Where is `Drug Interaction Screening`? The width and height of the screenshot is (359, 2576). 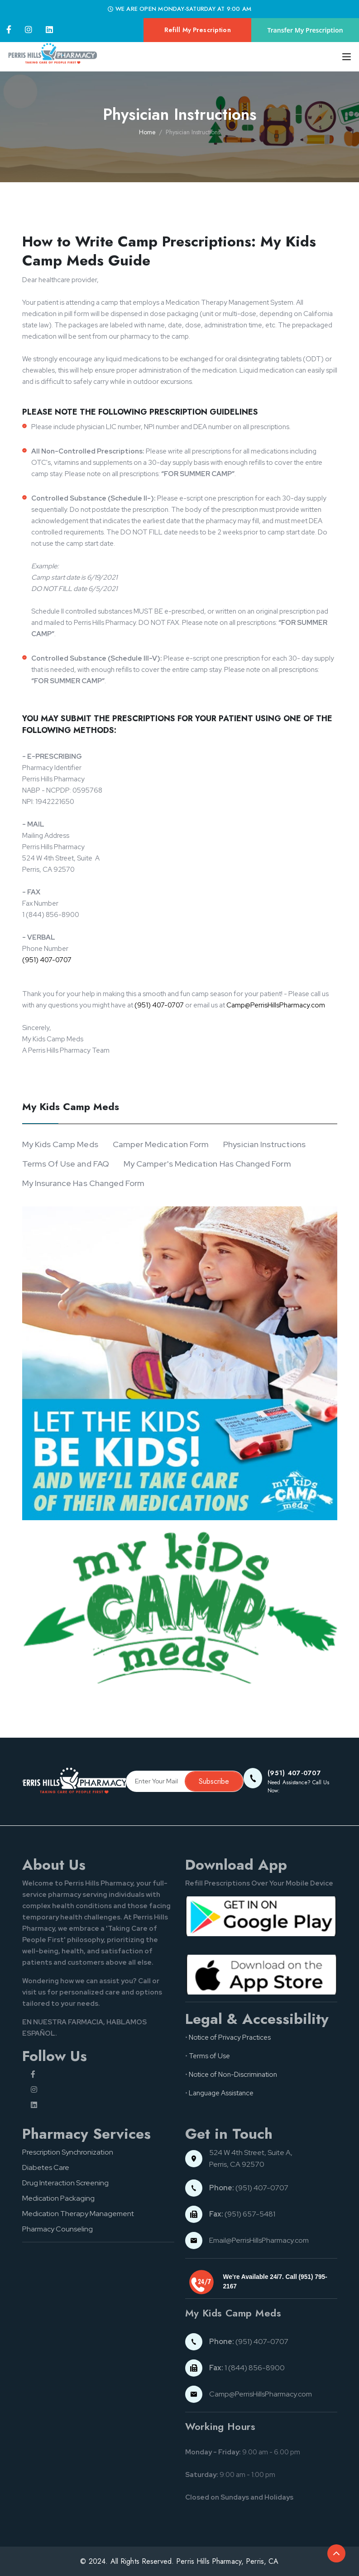 Drug Interaction Screening is located at coordinates (65, 2183).